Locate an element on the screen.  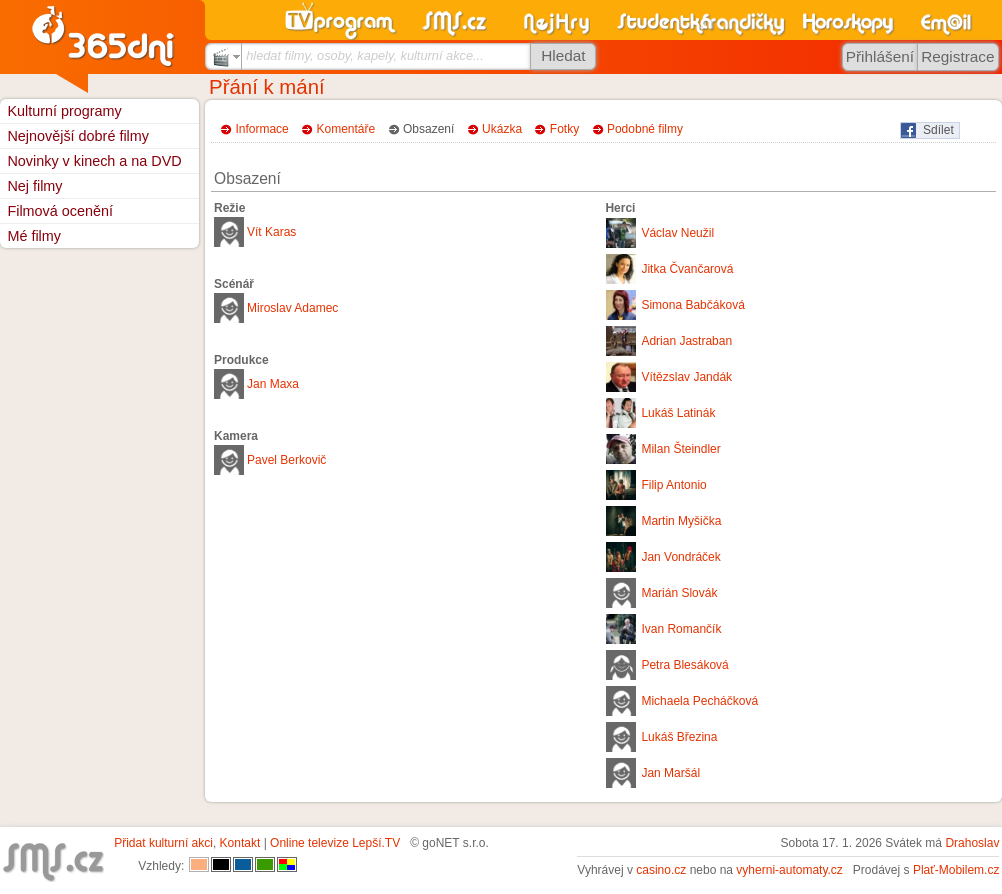
Jan Vondráček is located at coordinates (680, 557).